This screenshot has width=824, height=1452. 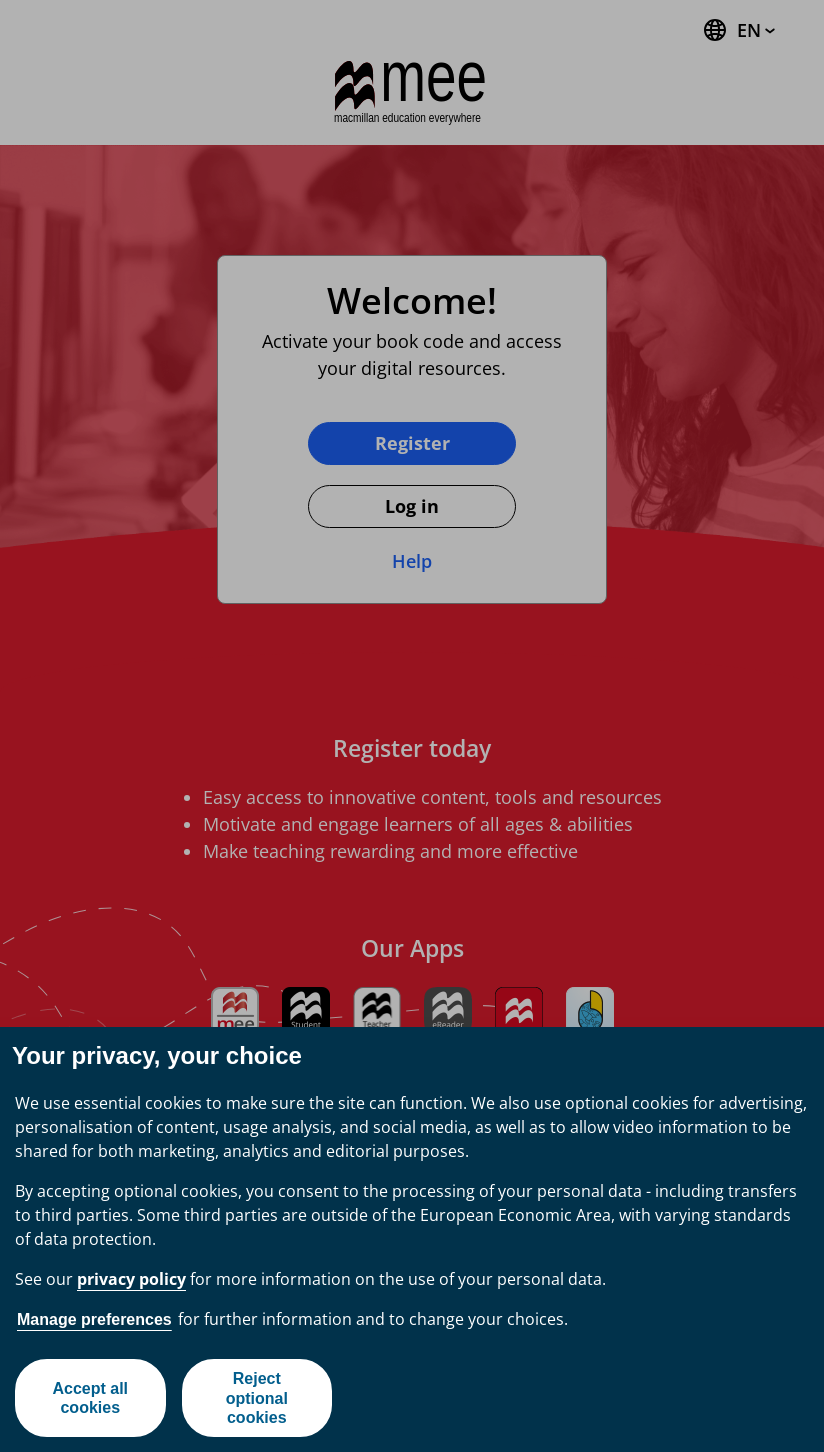 I want to click on Reject optional cookies, so click(x=257, y=1397).